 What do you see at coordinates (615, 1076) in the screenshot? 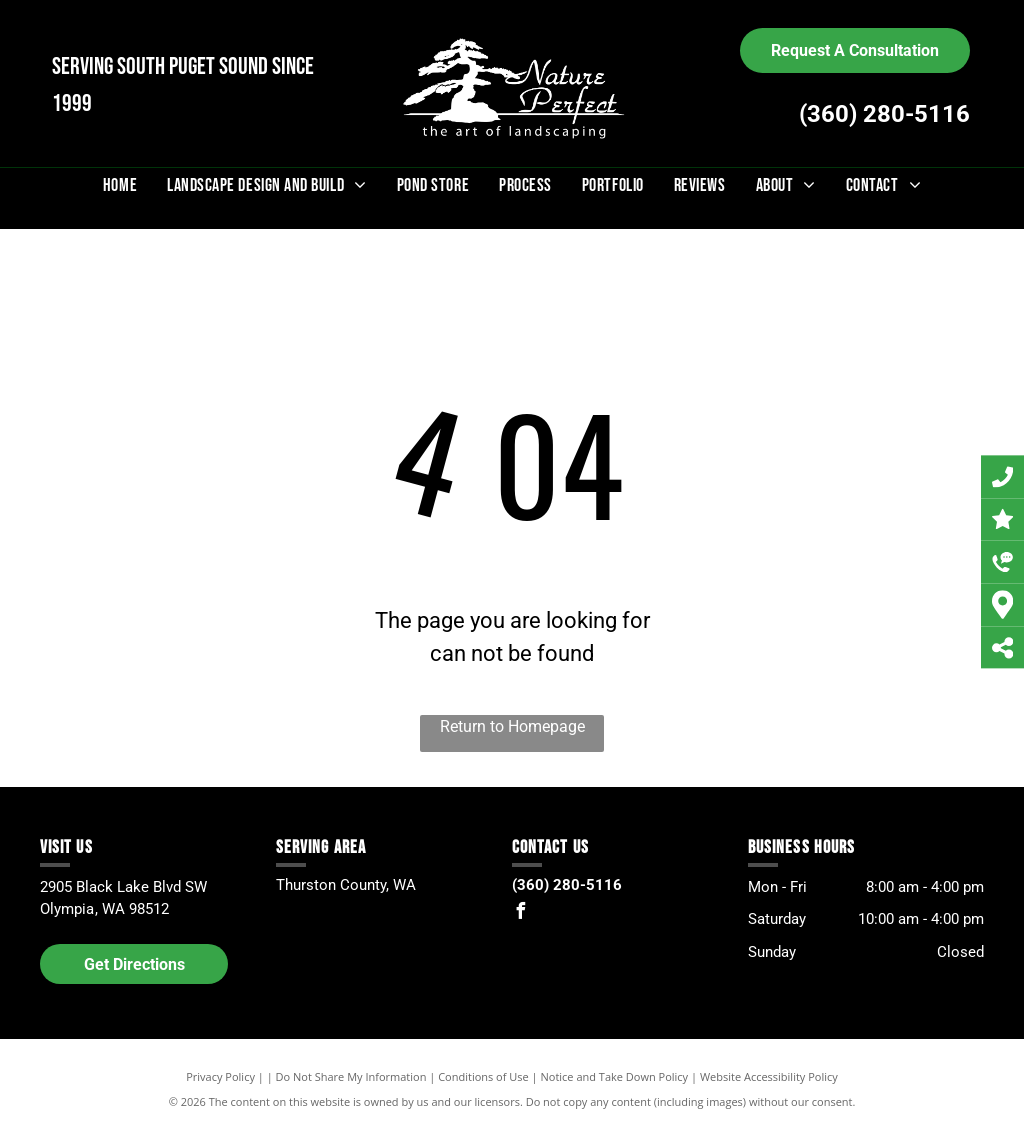
I see `Notice and Take Down Policy` at bounding box center [615, 1076].